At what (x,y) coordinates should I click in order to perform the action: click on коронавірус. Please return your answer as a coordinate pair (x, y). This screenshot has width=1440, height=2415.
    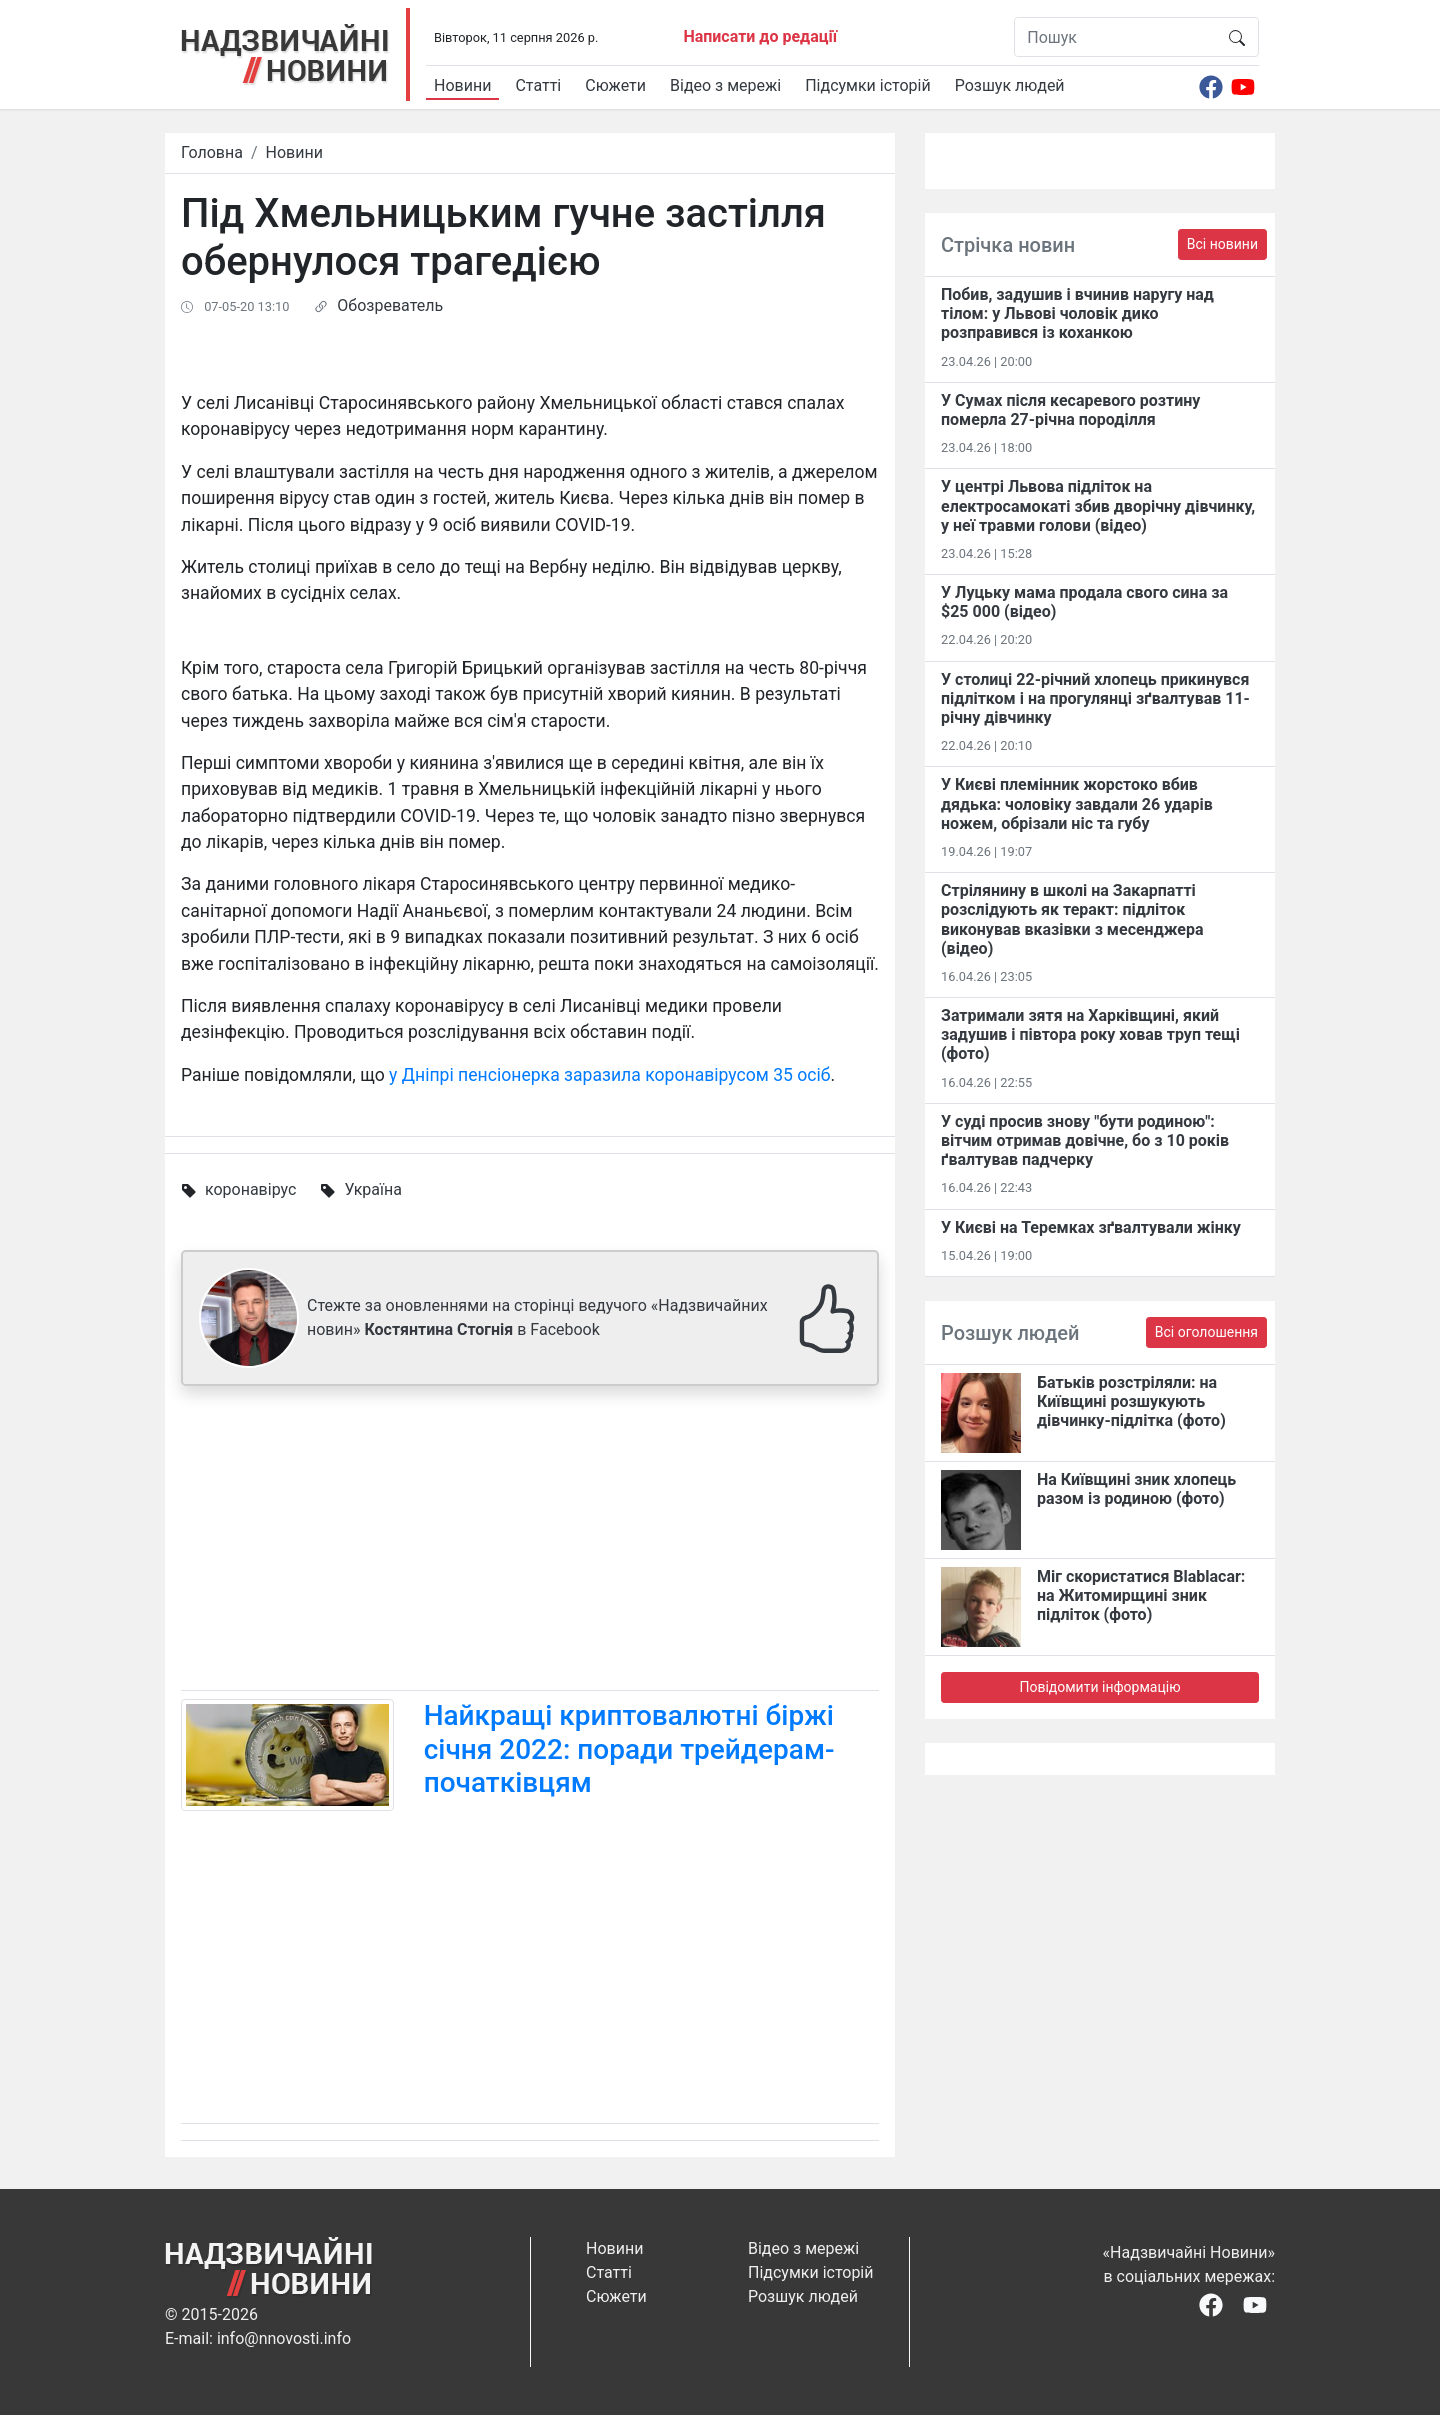
    Looking at the image, I should click on (250, 1189).